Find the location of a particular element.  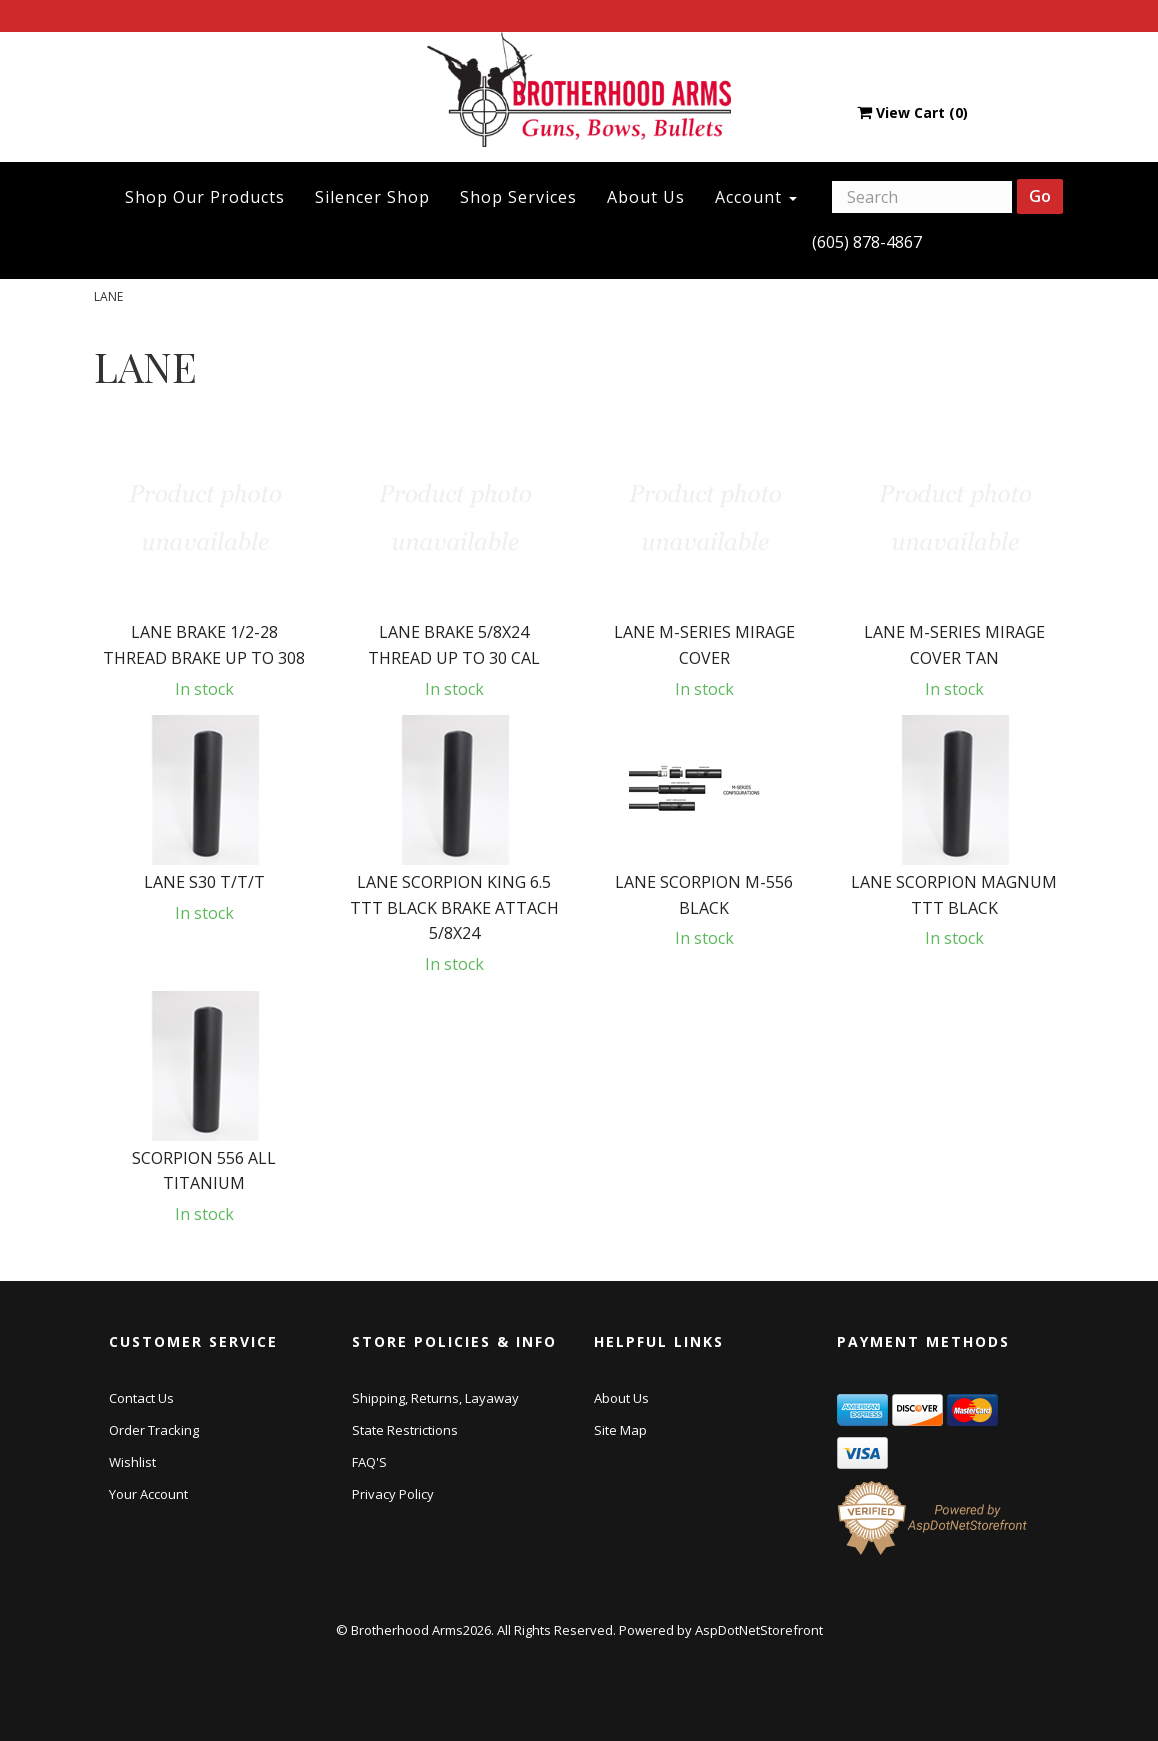

Shop Services is located at coordinates (518, 197).